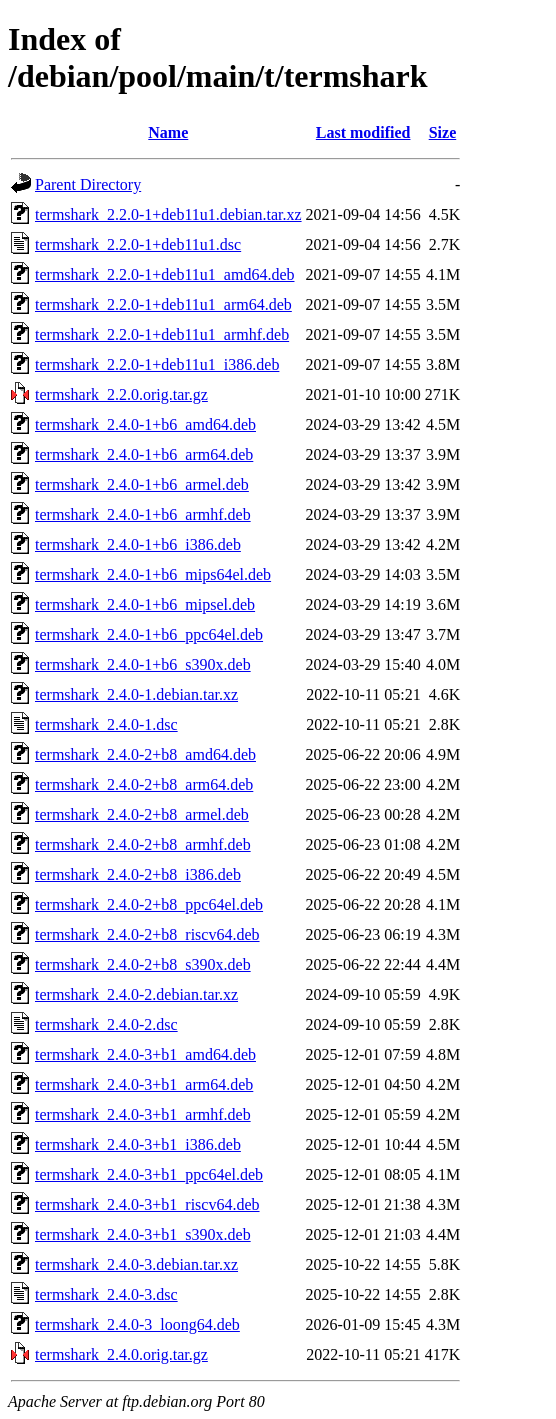 Image resolution: width=556 pixels, height=1419 pixels. What do you see at coordinates (143, 1114) in the screenshot?
I see `termshark_2.4.0-3+b1_armhf.deb` at bounding box center [143, 1114].